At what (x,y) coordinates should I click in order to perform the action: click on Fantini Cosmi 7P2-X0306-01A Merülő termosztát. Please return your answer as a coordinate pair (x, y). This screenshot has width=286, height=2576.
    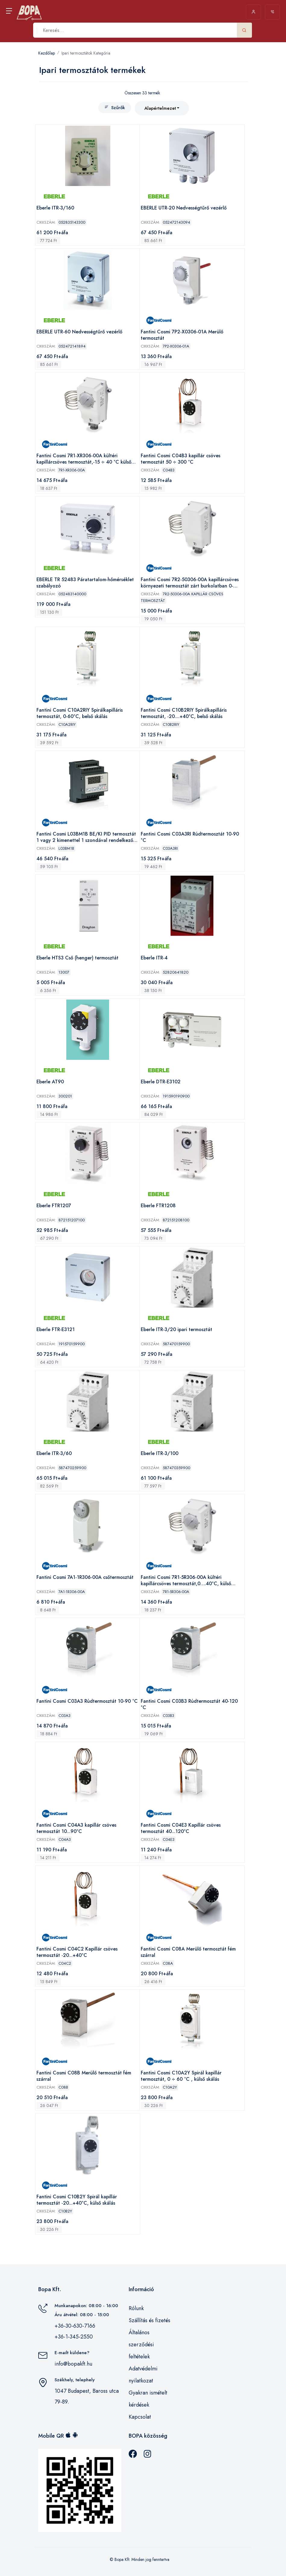
    Looking at the image, I should click on (182, 335).